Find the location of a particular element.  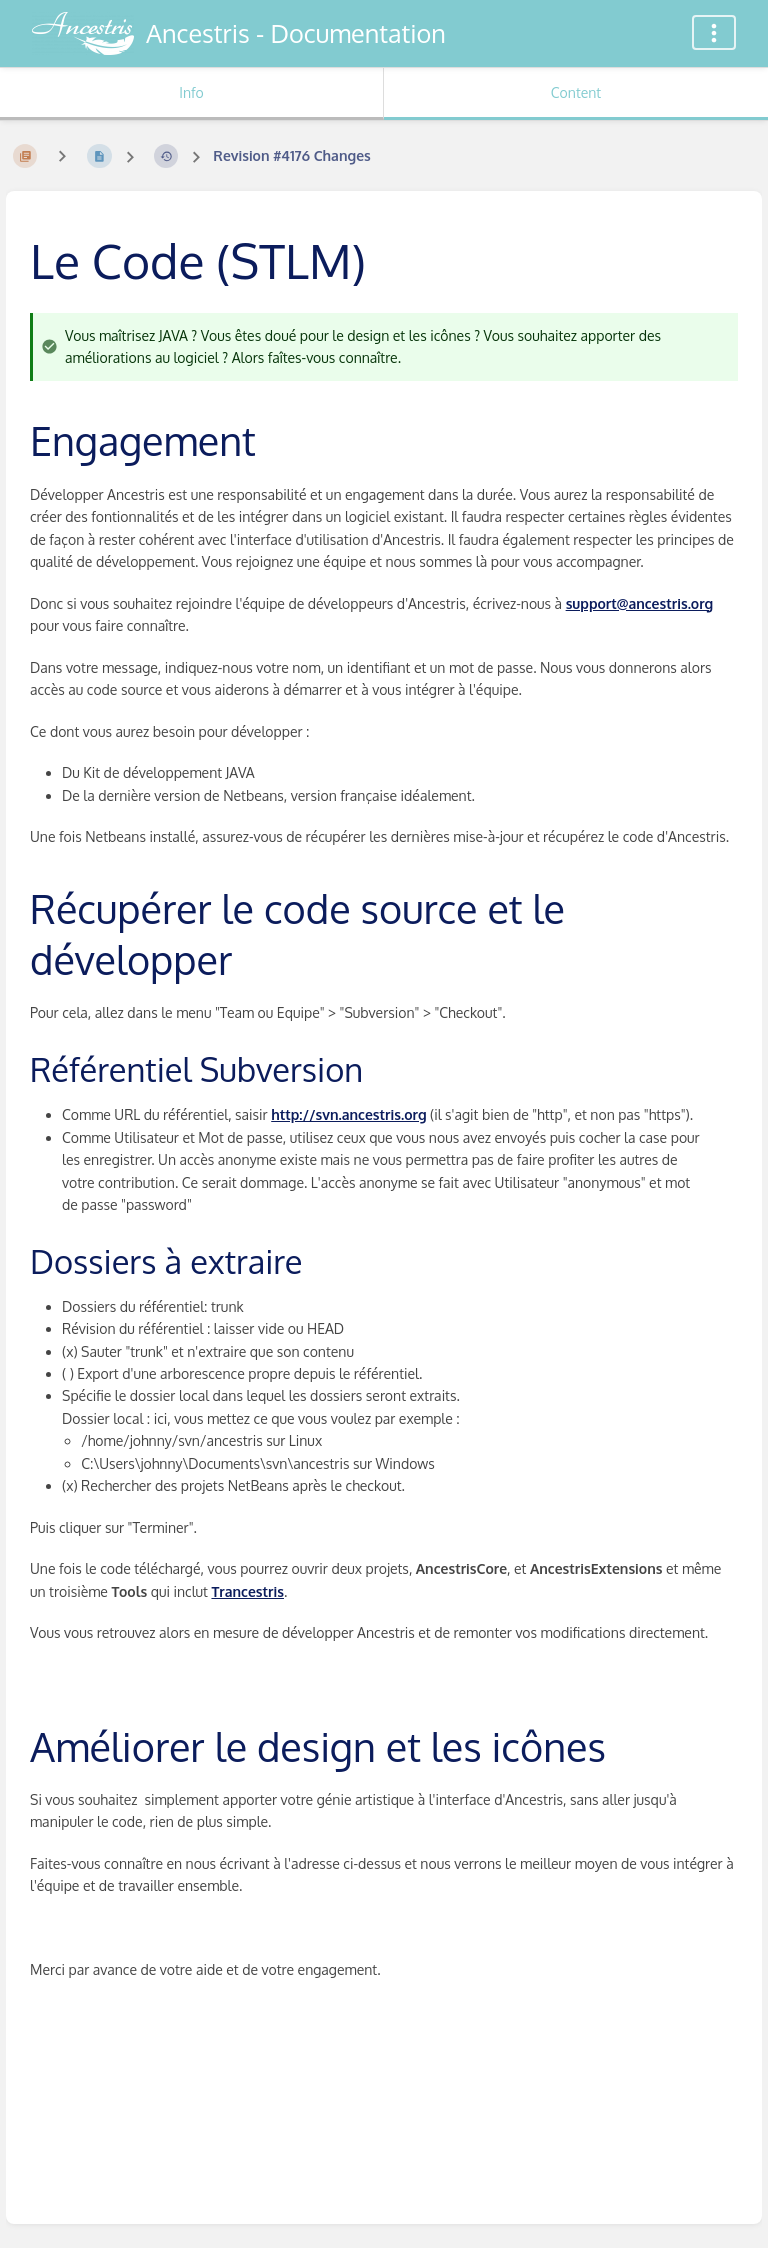

Info [Tab: Show Secondary Information] is located at coordinates (191, 92).